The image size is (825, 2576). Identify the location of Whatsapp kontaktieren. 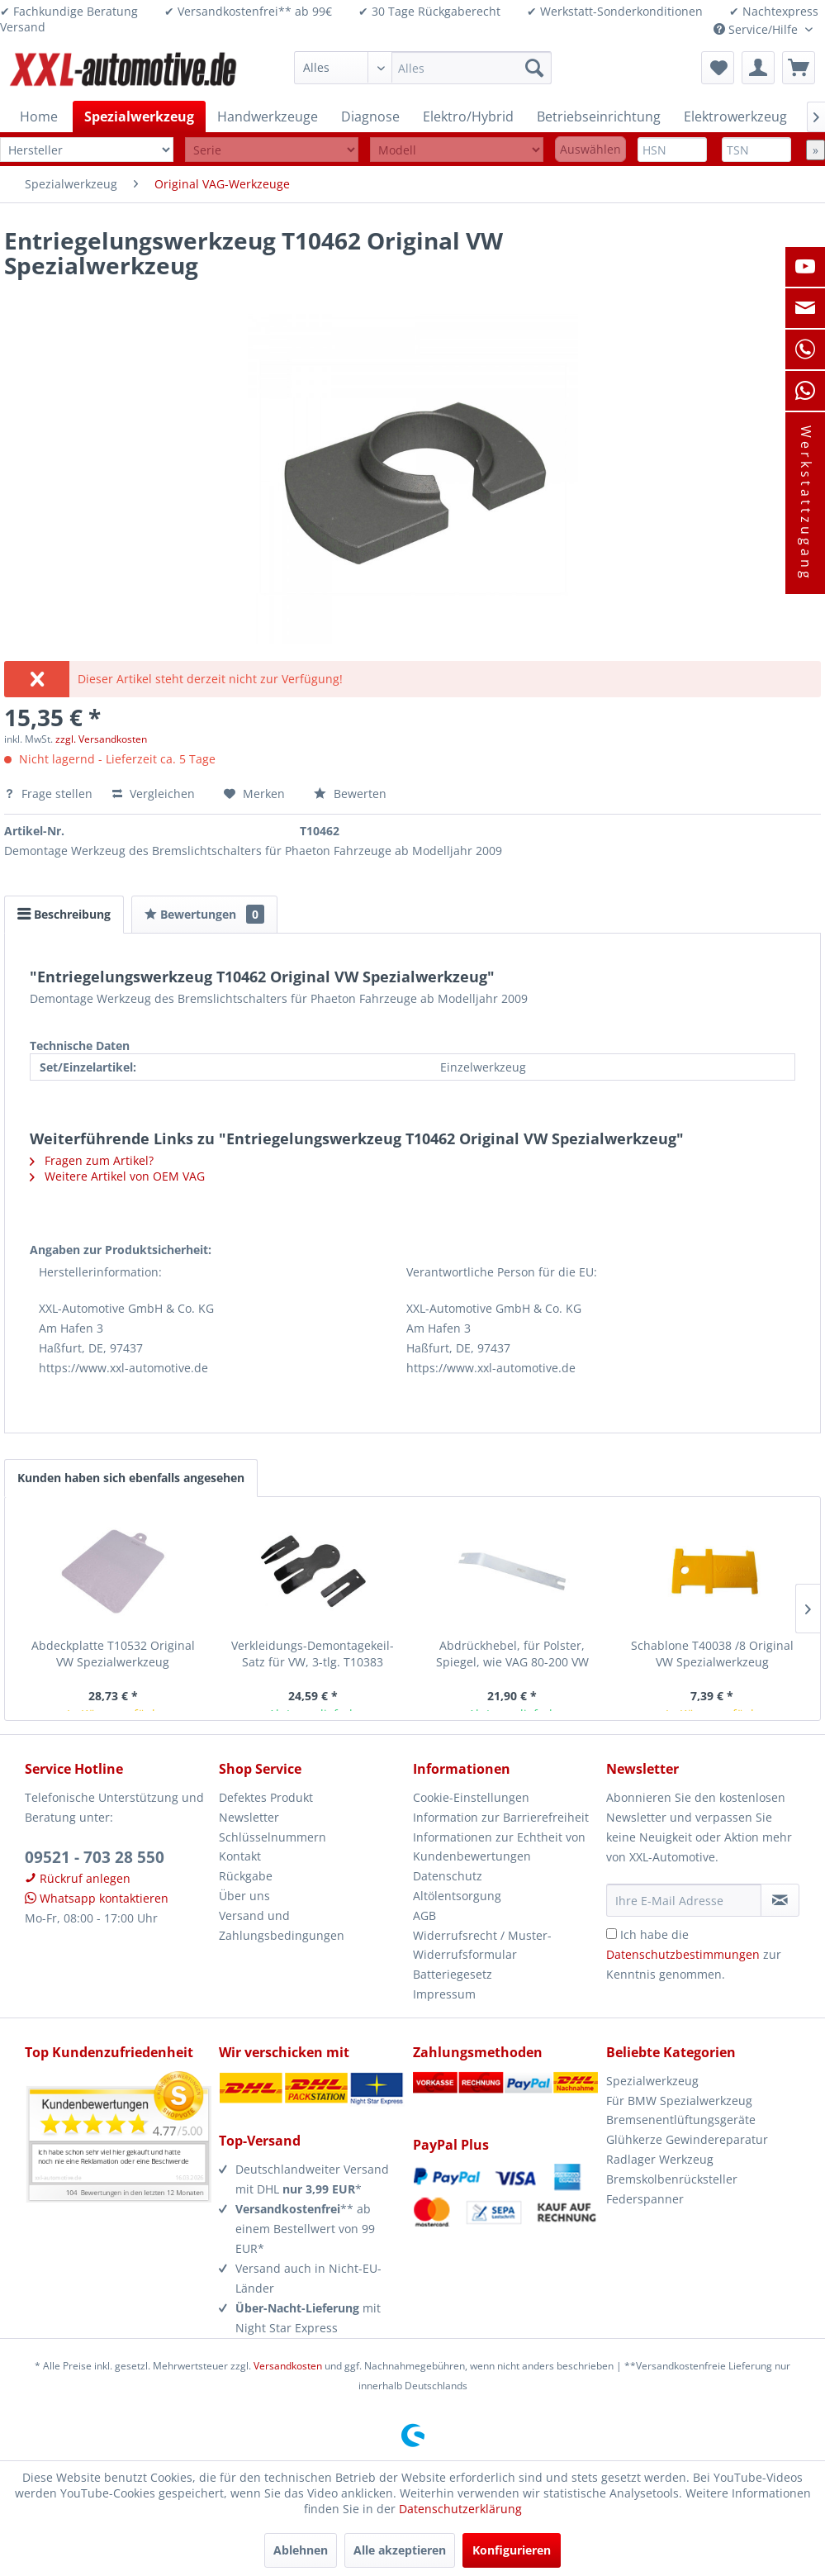
(96, 1898).